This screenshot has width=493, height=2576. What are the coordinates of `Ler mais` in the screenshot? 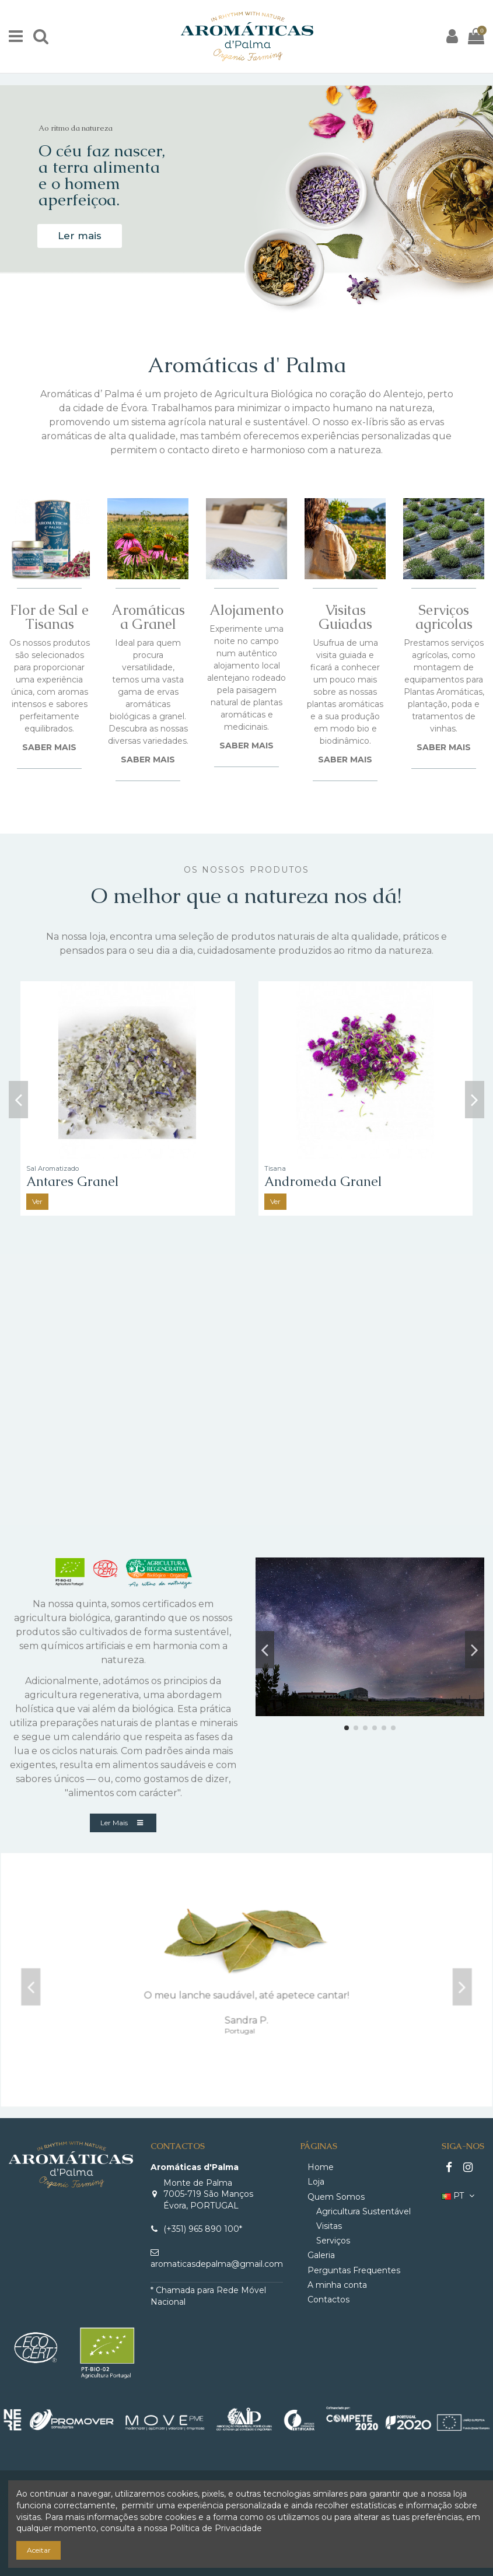 It's located at (80, 236).